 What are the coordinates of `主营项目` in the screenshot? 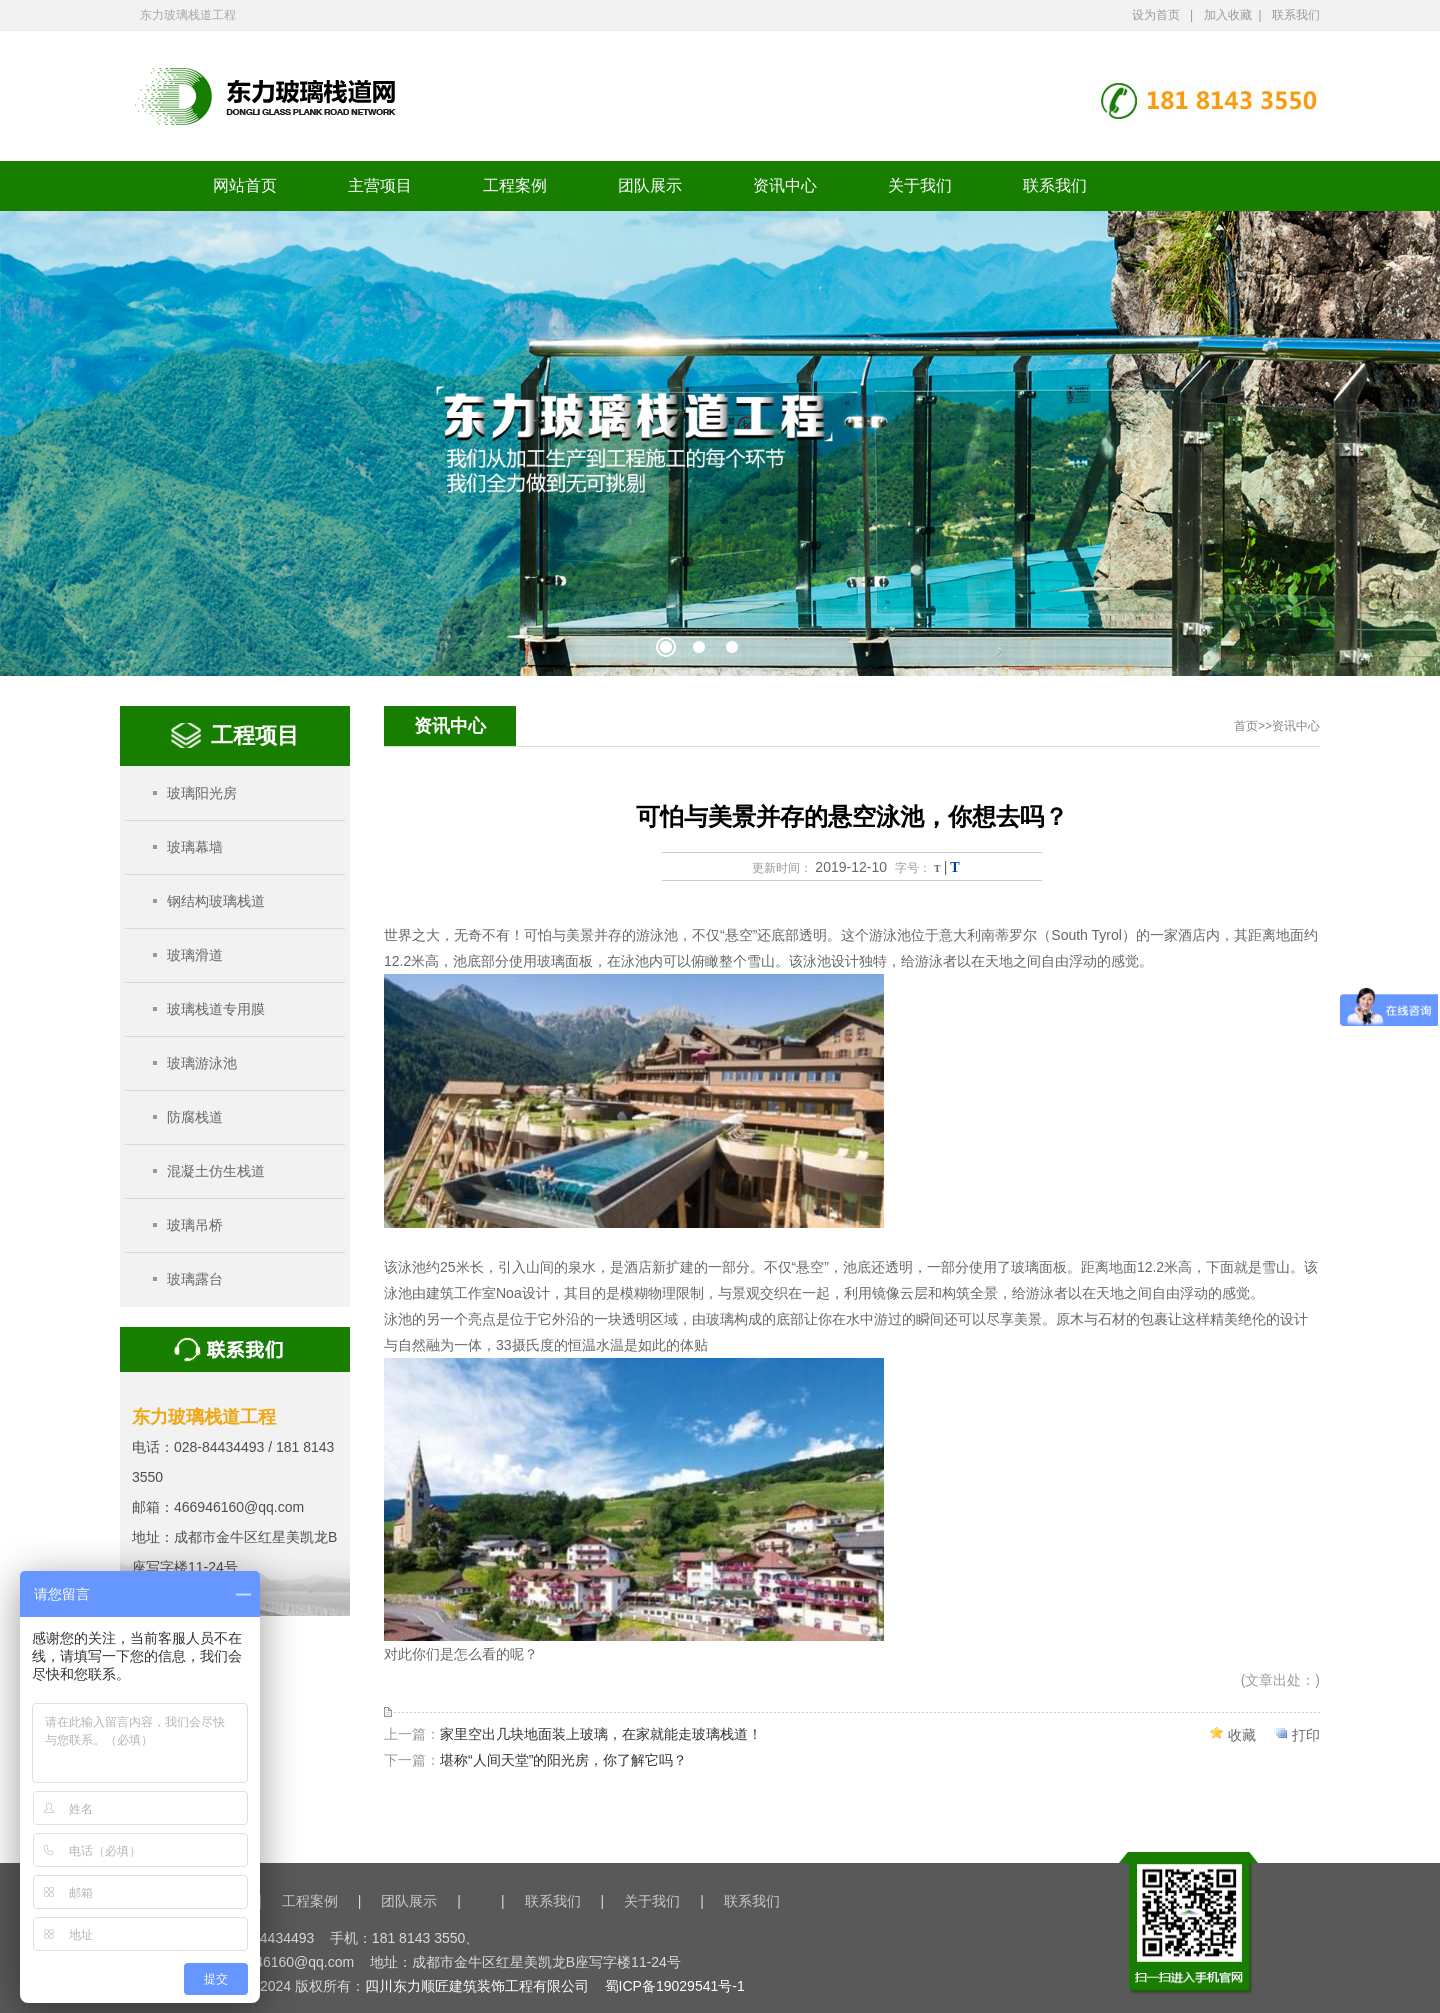 It's located at (380, 185).